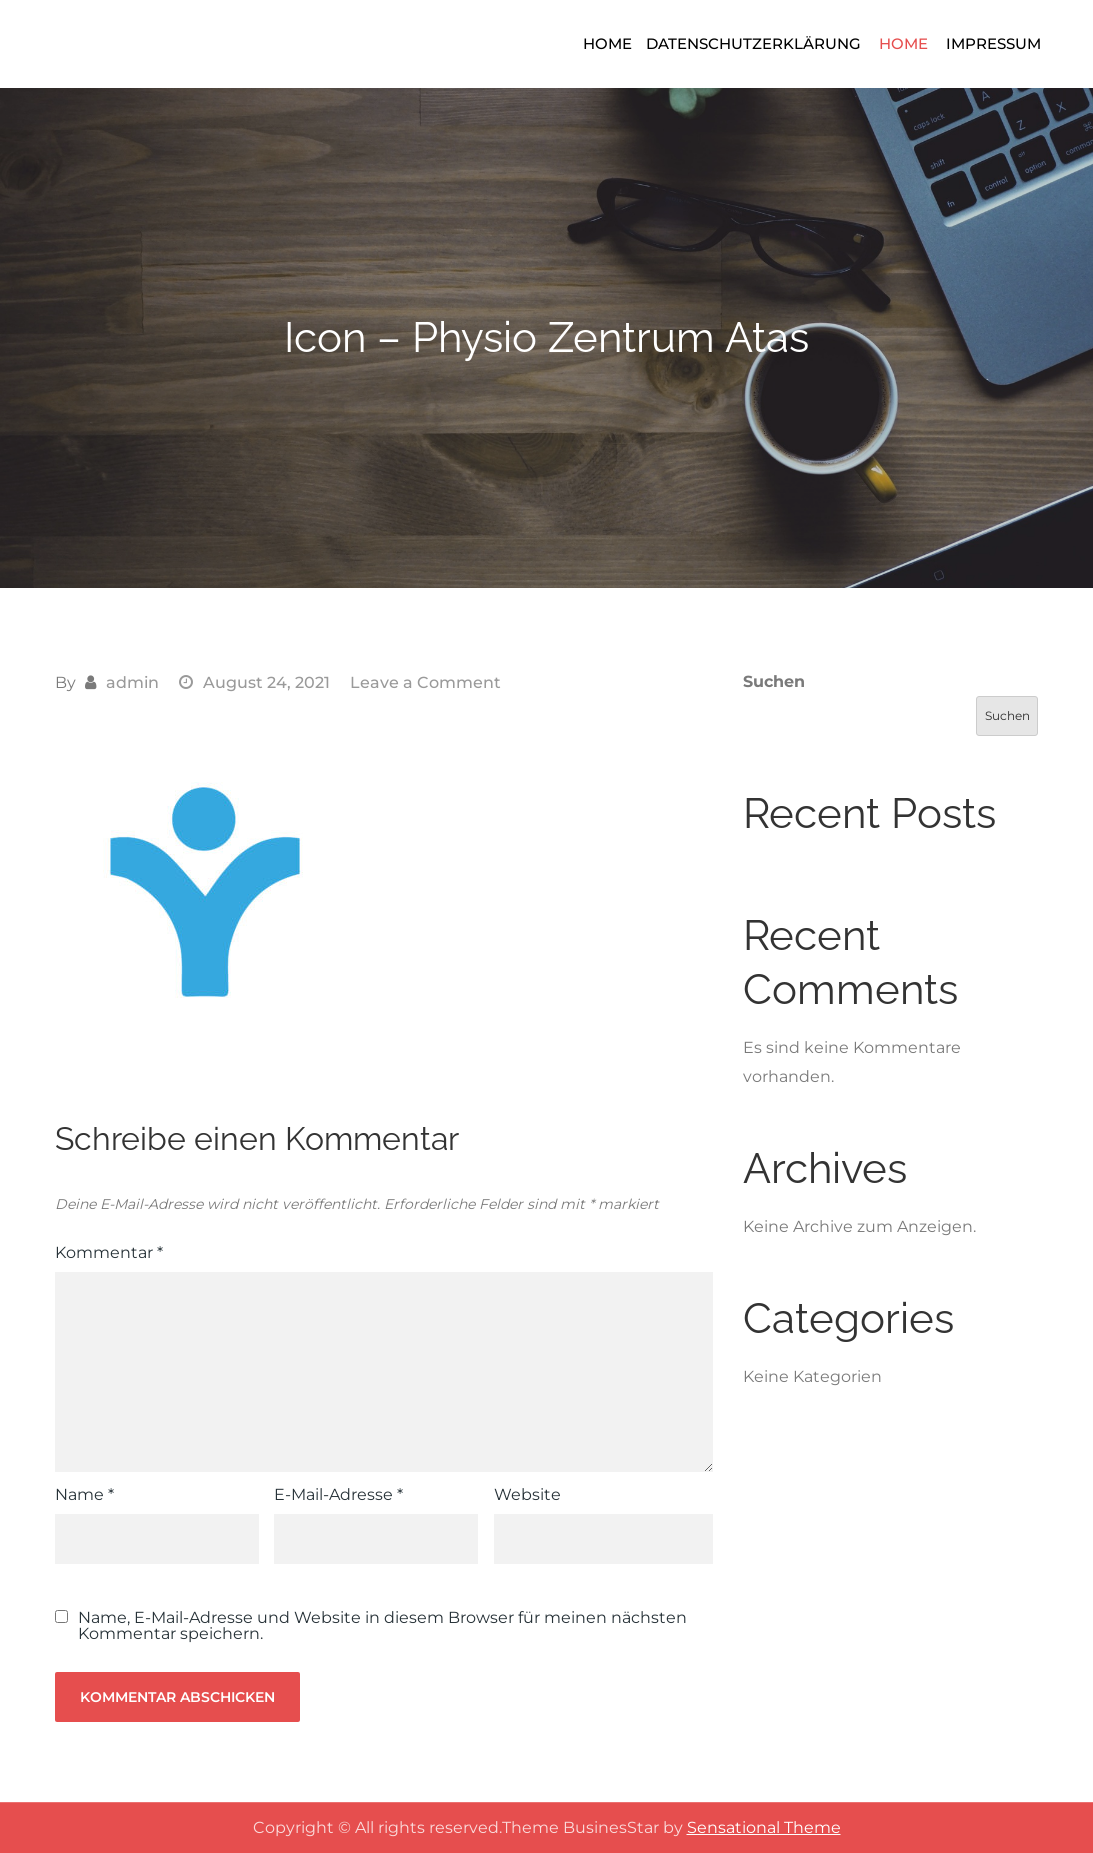 The height and width of the screenshot is (1853, 1093). What do you see at coordinates (764, 1827) in the screenshot?
I see `Sensational Theme` at bounding box center [764, 1827].